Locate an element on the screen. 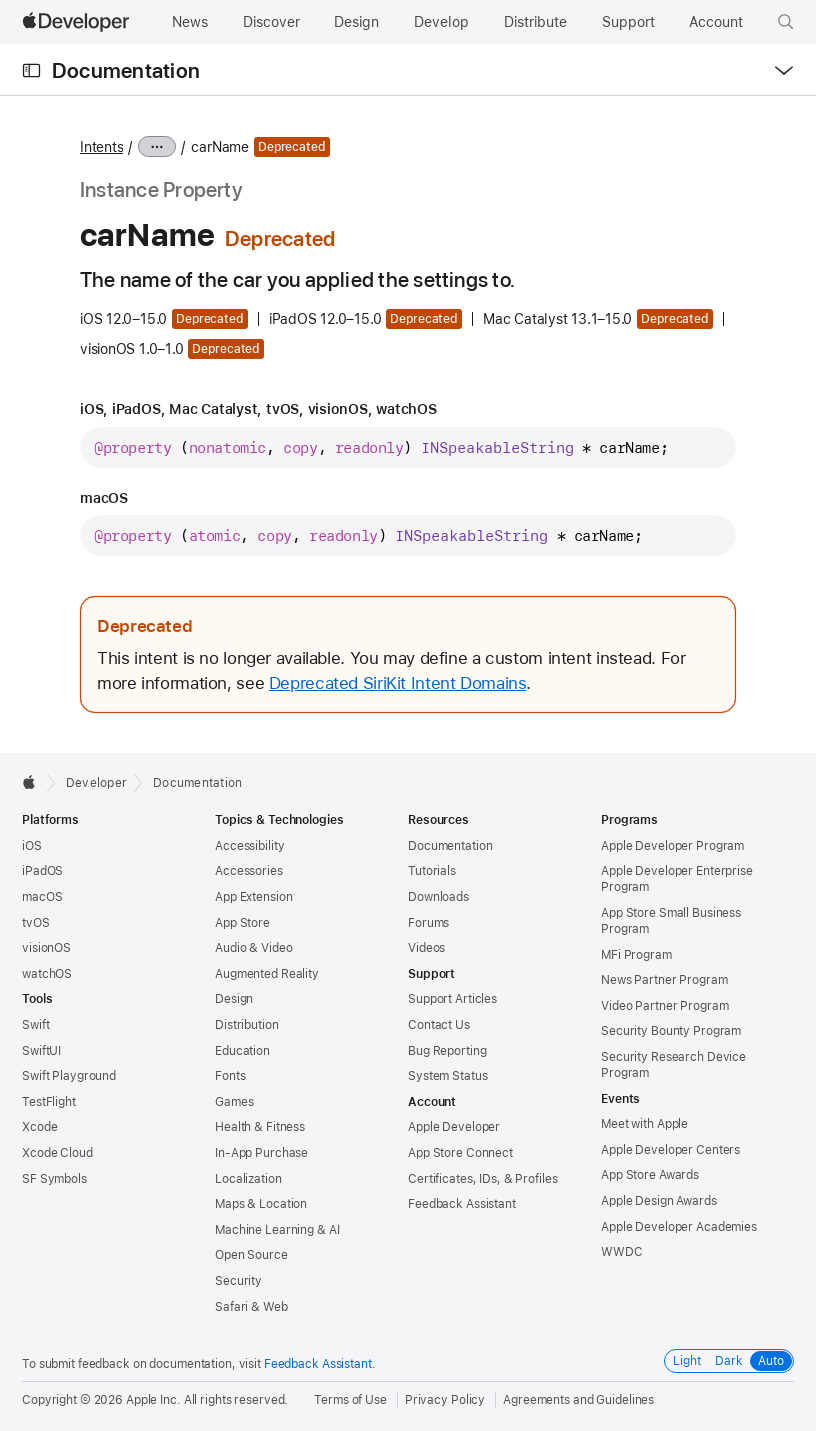 Image resolution: width=816 pixels, height=1431 pixels. Downloads is located at coordinates (438, 897).